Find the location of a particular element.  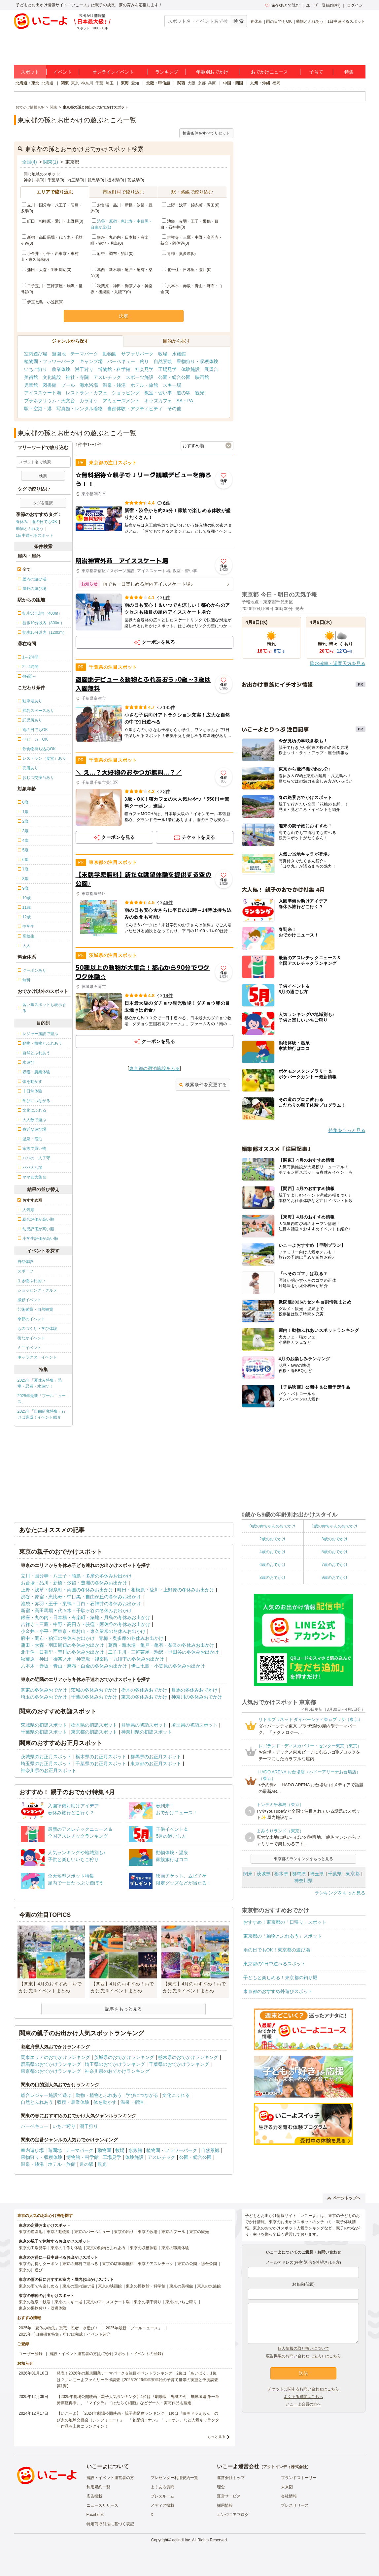

ショッピング is located at coordinates (126, 392).